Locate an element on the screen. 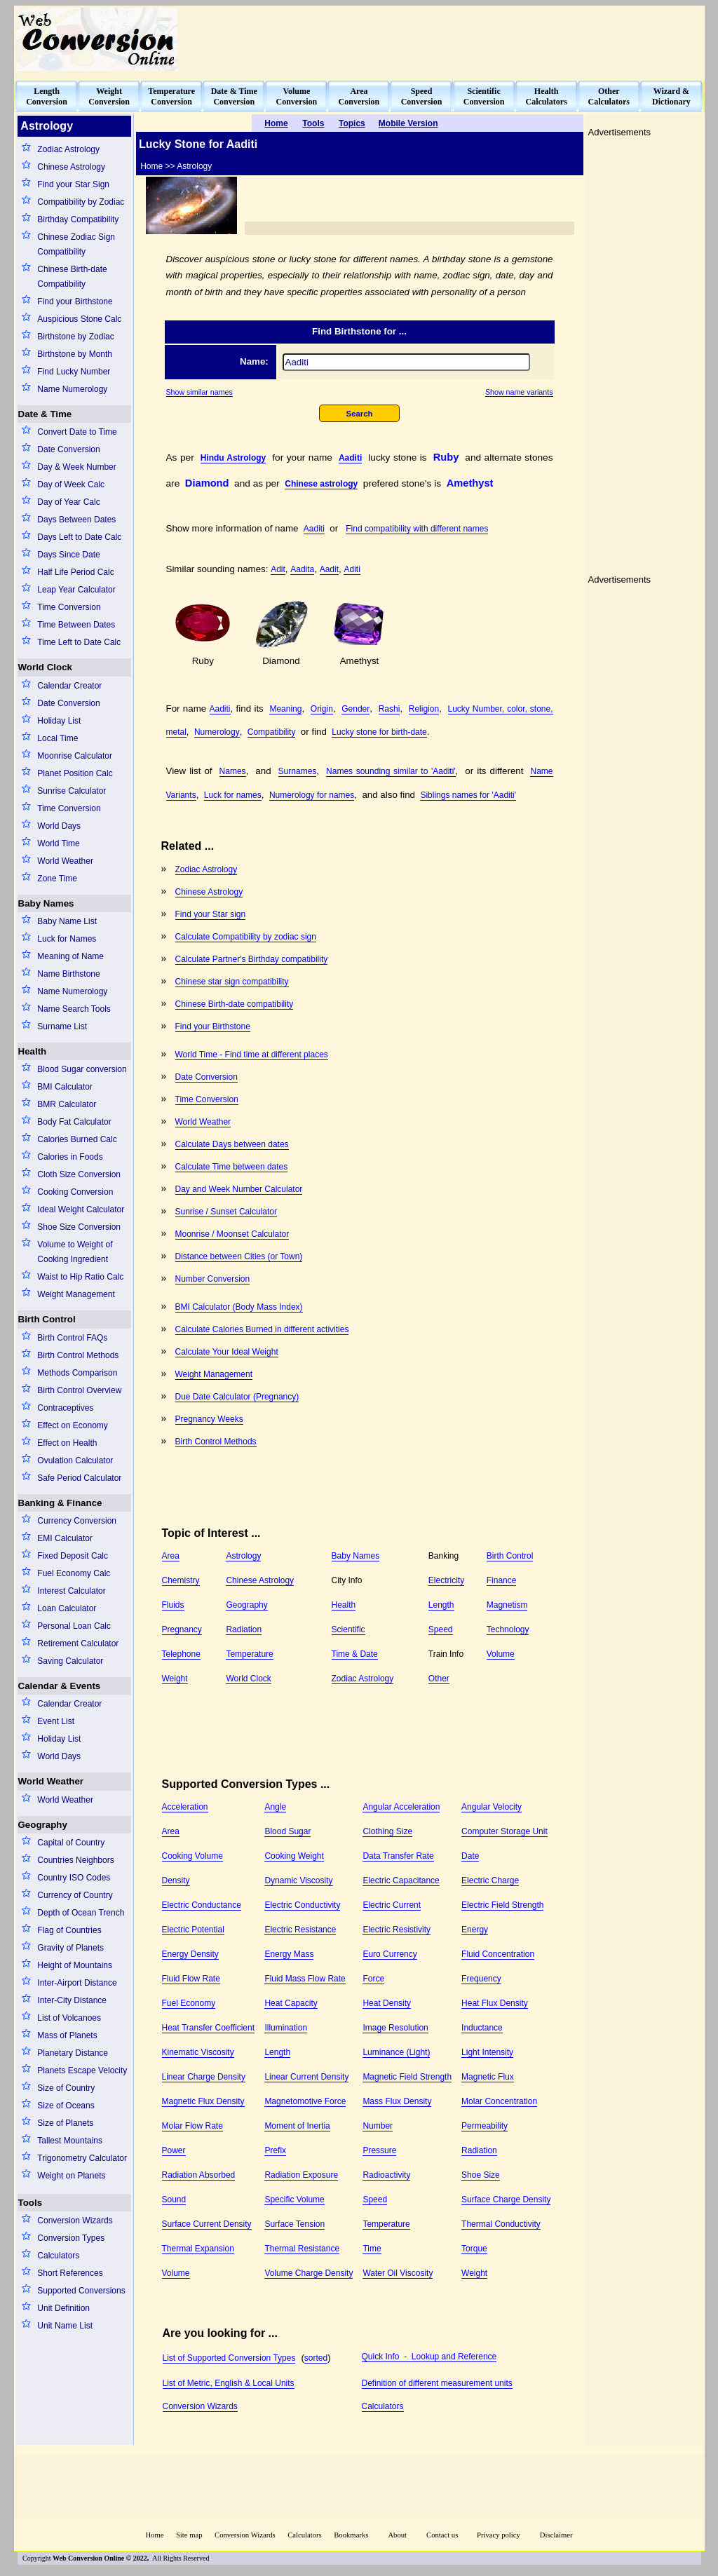  Permeability is located at coordinates (484, 2126).